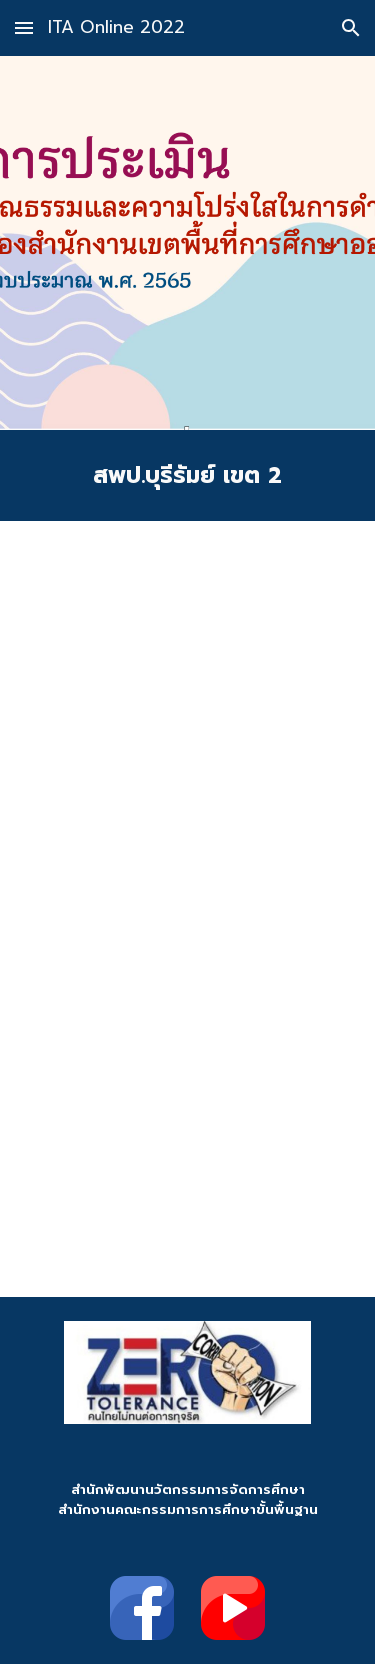 This screenshot has height=1664, width=375. Describe the element at coordinates (24, 27) in the screenshot. I see `[button]` at that location.